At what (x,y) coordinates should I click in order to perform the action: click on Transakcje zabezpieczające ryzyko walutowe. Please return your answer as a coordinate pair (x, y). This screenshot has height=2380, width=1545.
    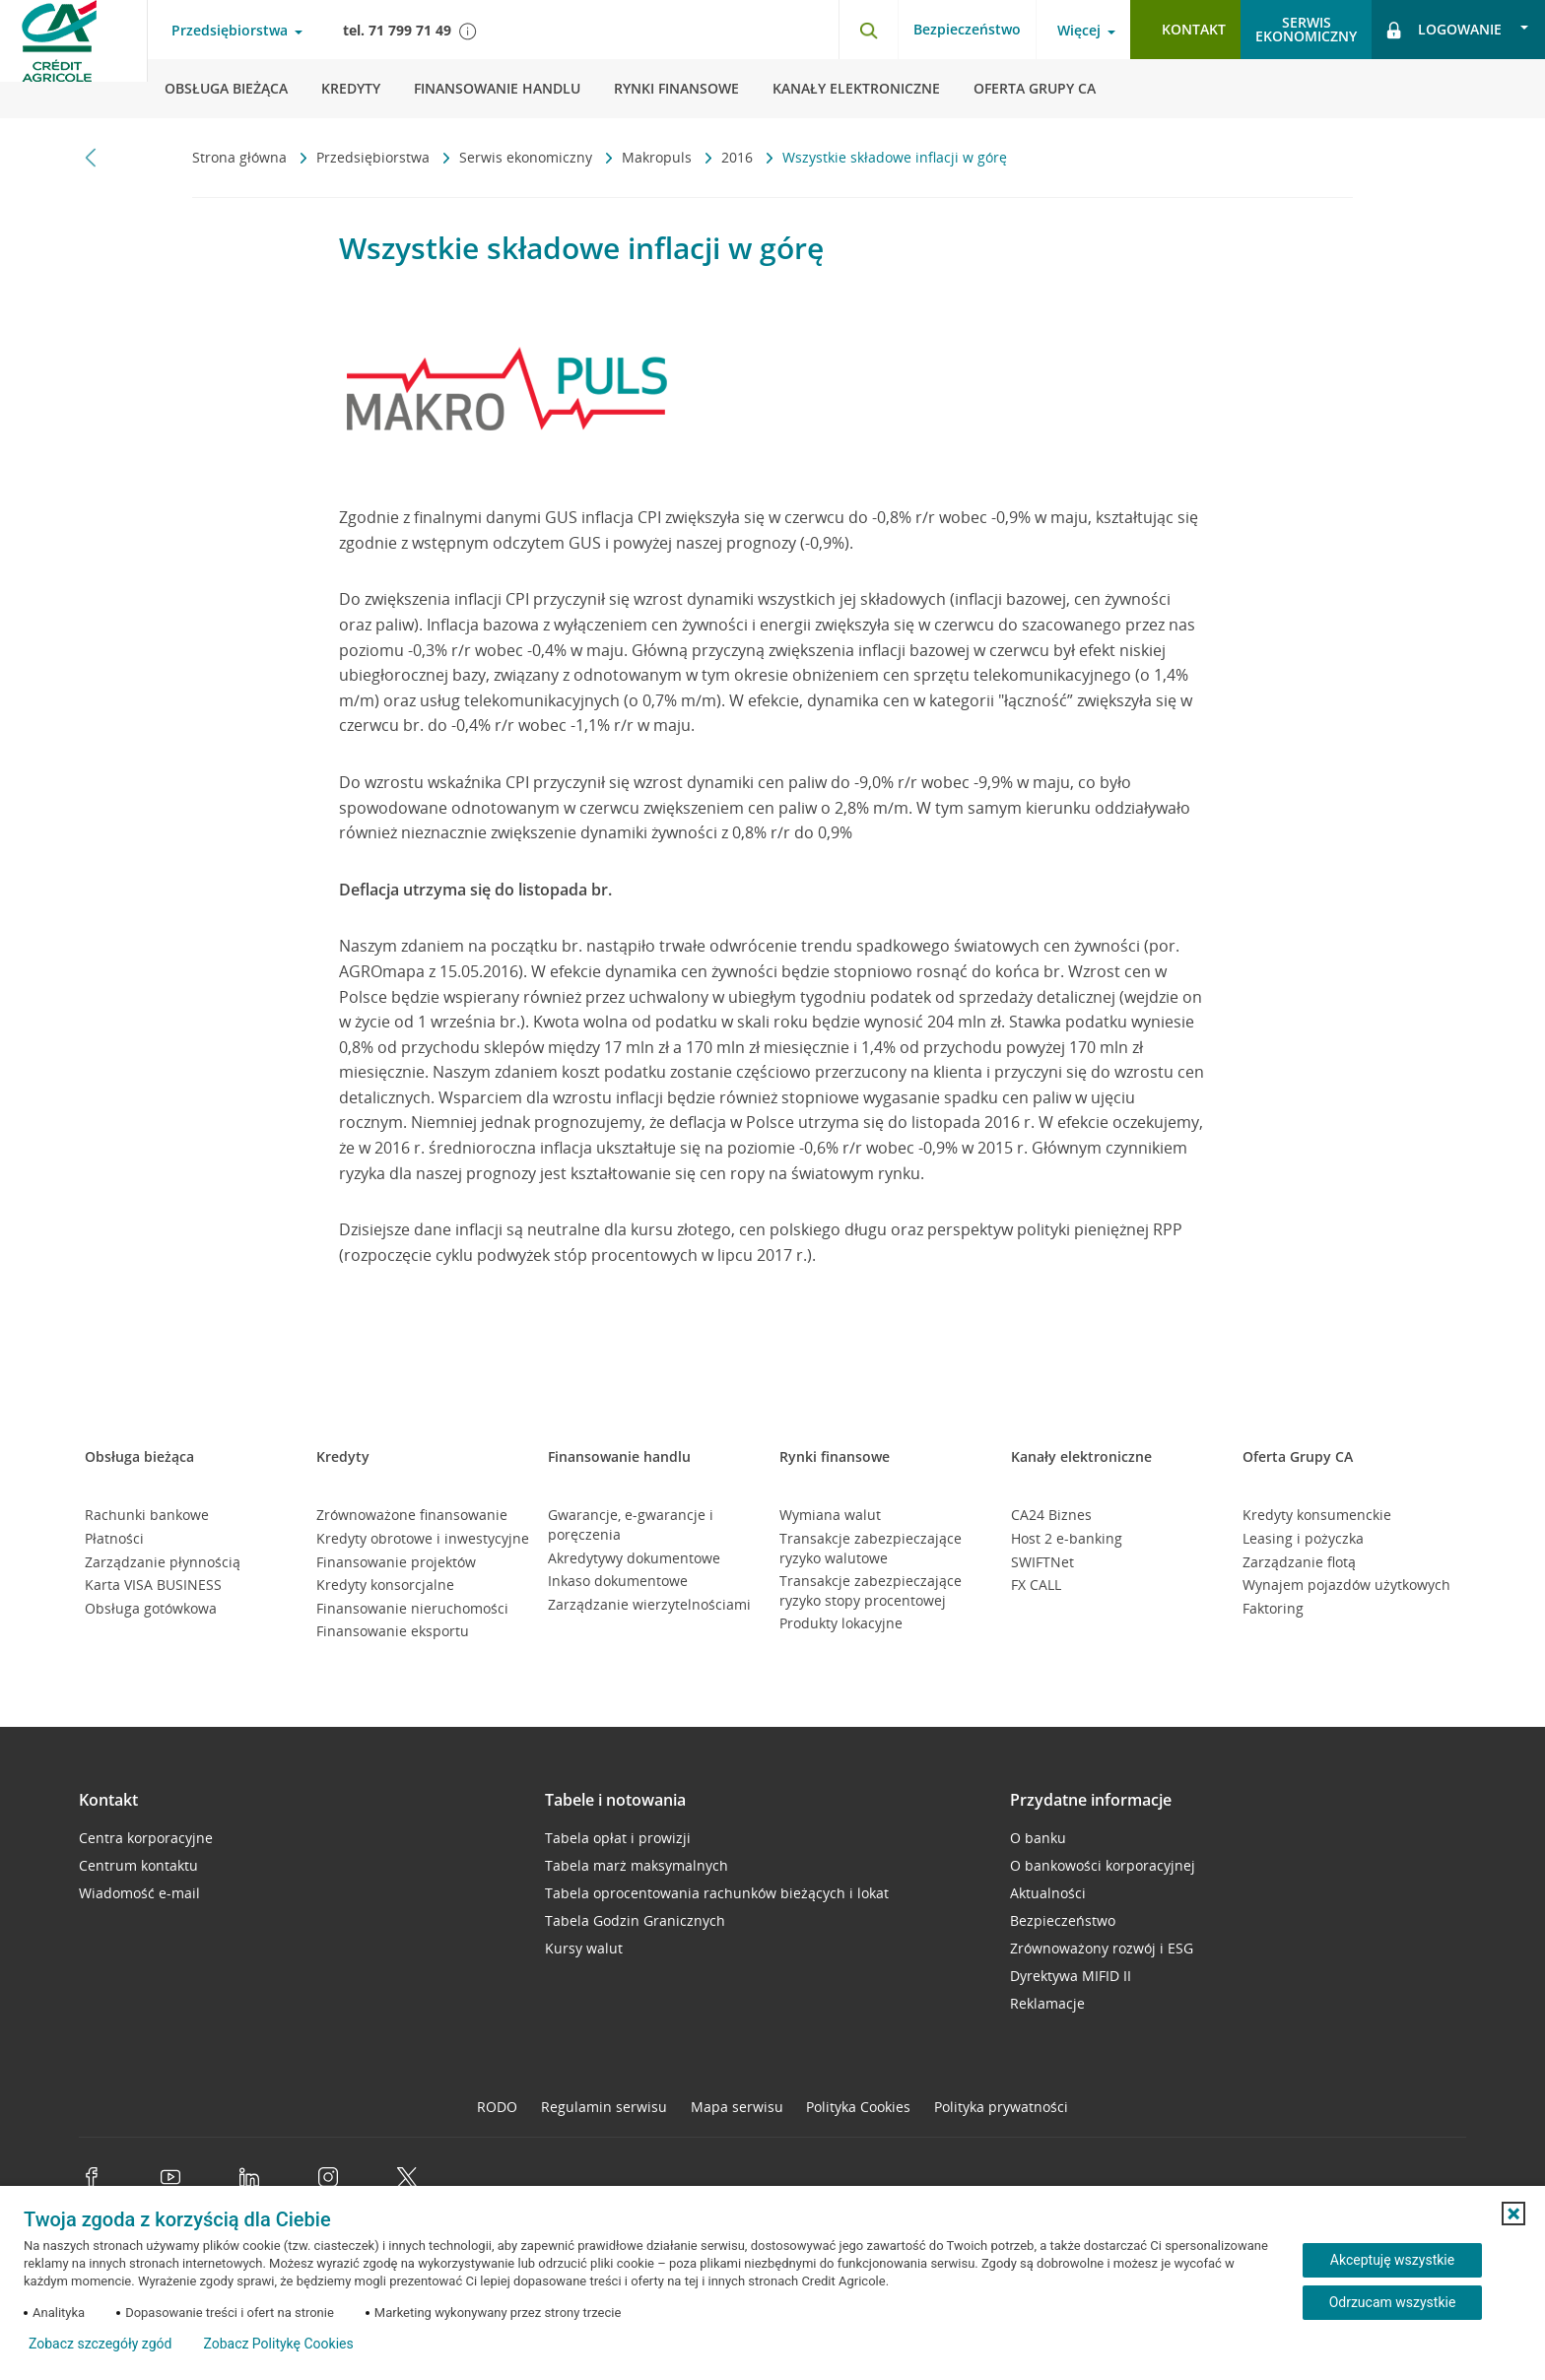
    Looking at the image, I should click on (870, 1548).